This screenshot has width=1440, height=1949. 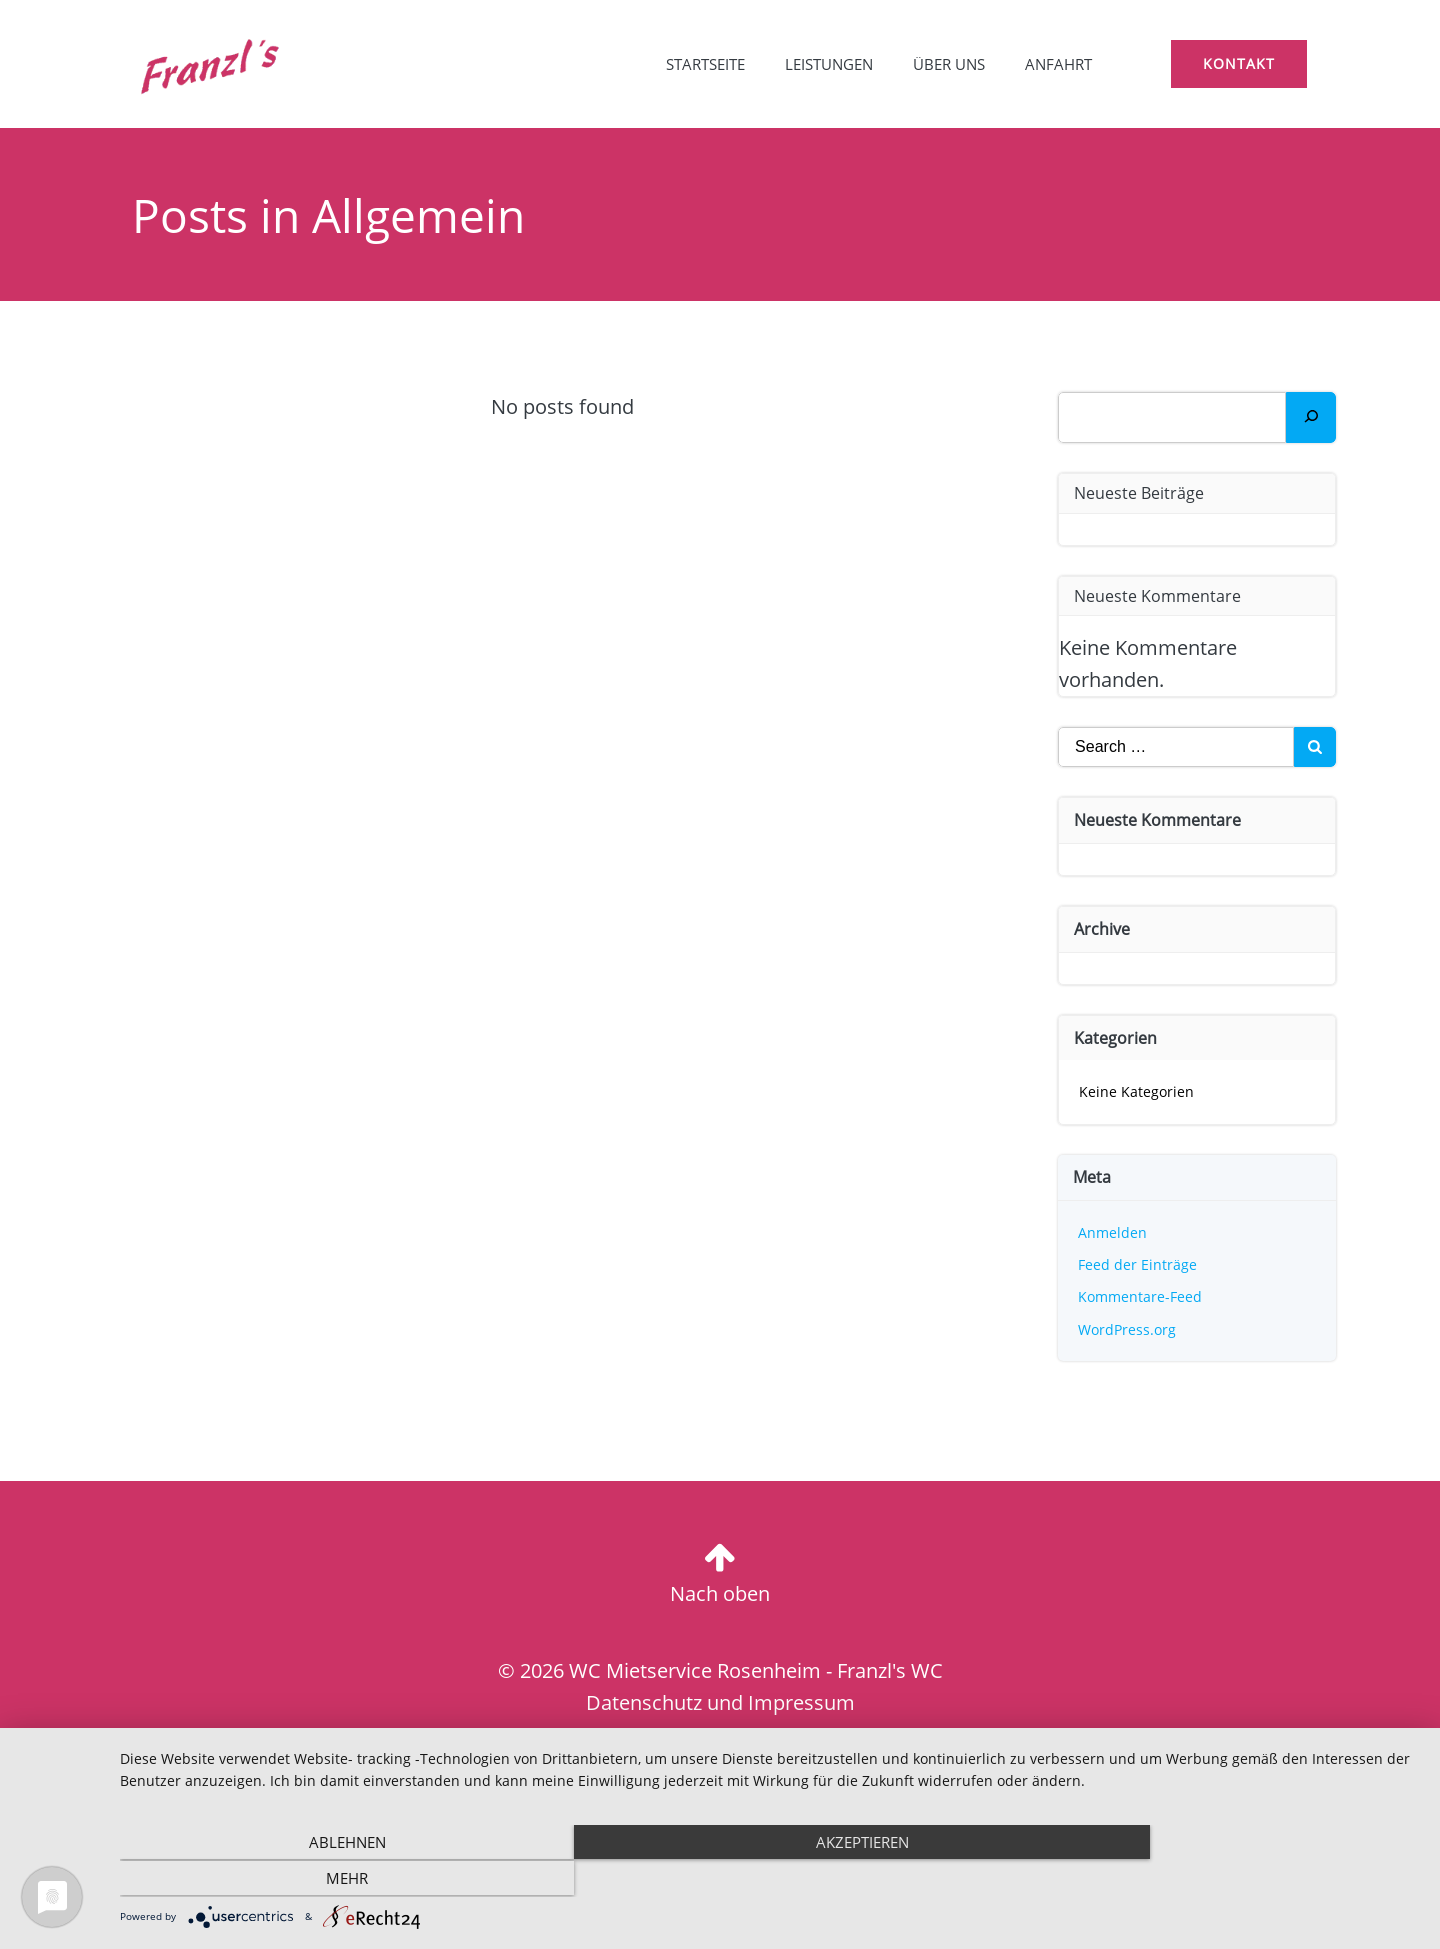 I want to click on WordPress.org, so click(x=1128, y=1329).